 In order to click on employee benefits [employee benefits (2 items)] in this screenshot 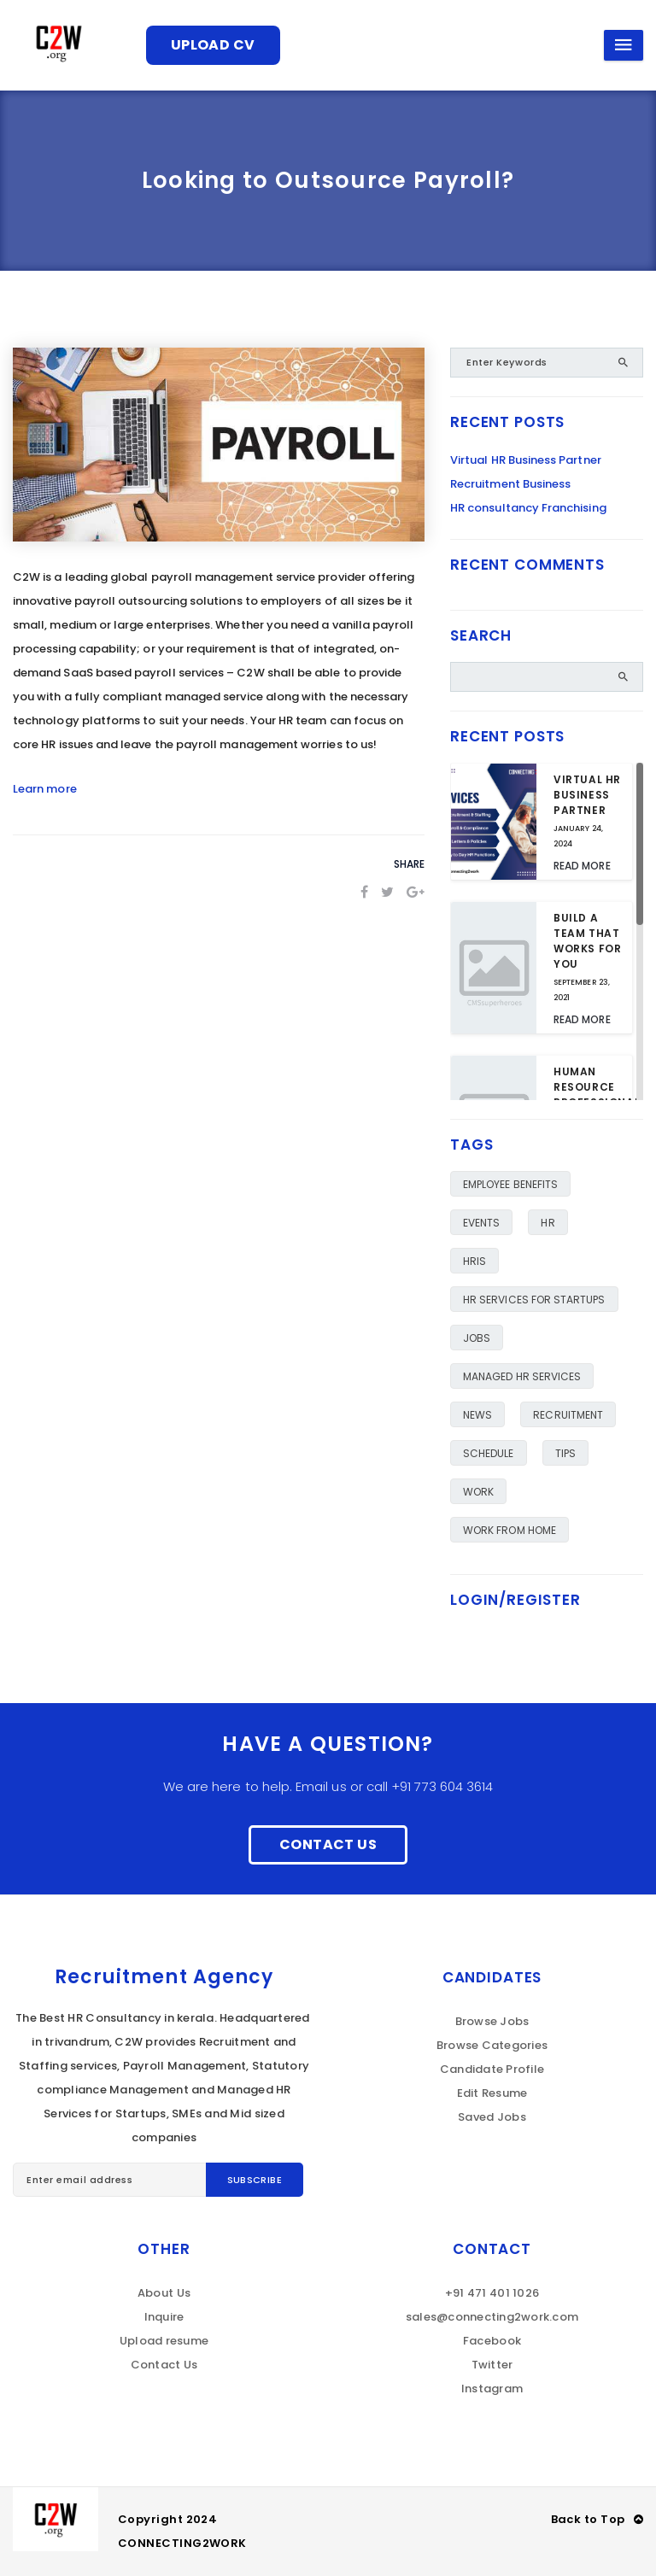, I will do `click(510, 1184)`.